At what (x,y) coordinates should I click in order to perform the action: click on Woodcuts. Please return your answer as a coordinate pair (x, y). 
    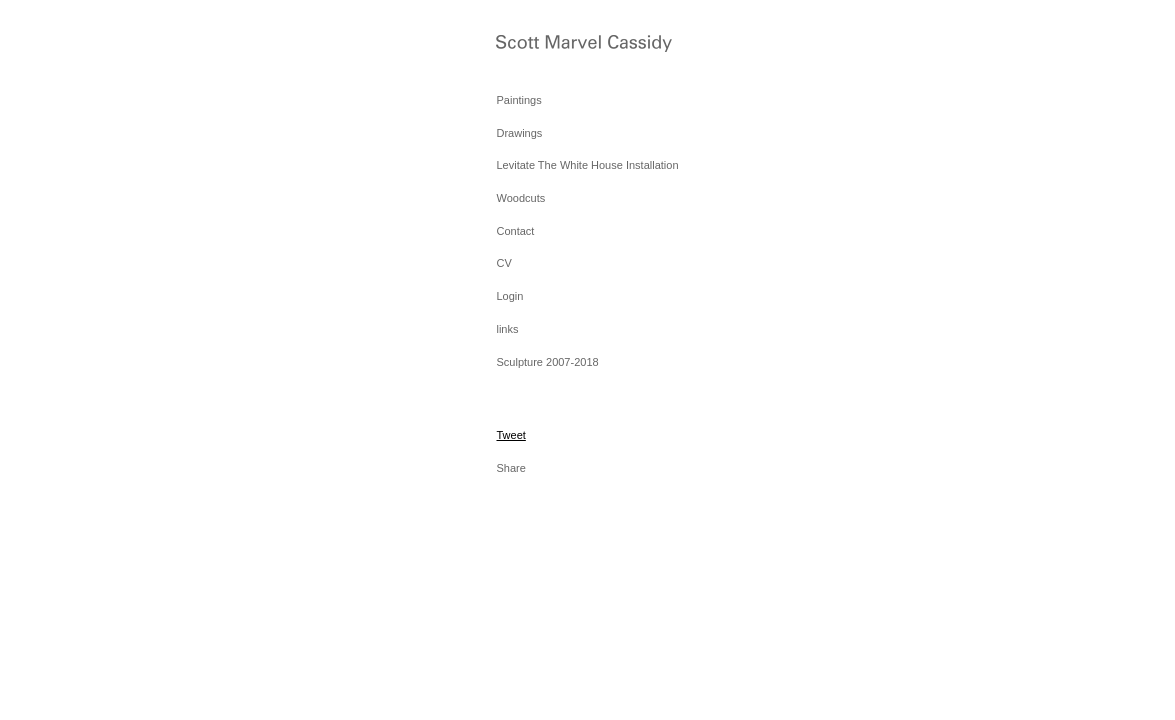
    Looking at the image, I should click on (520, 198).